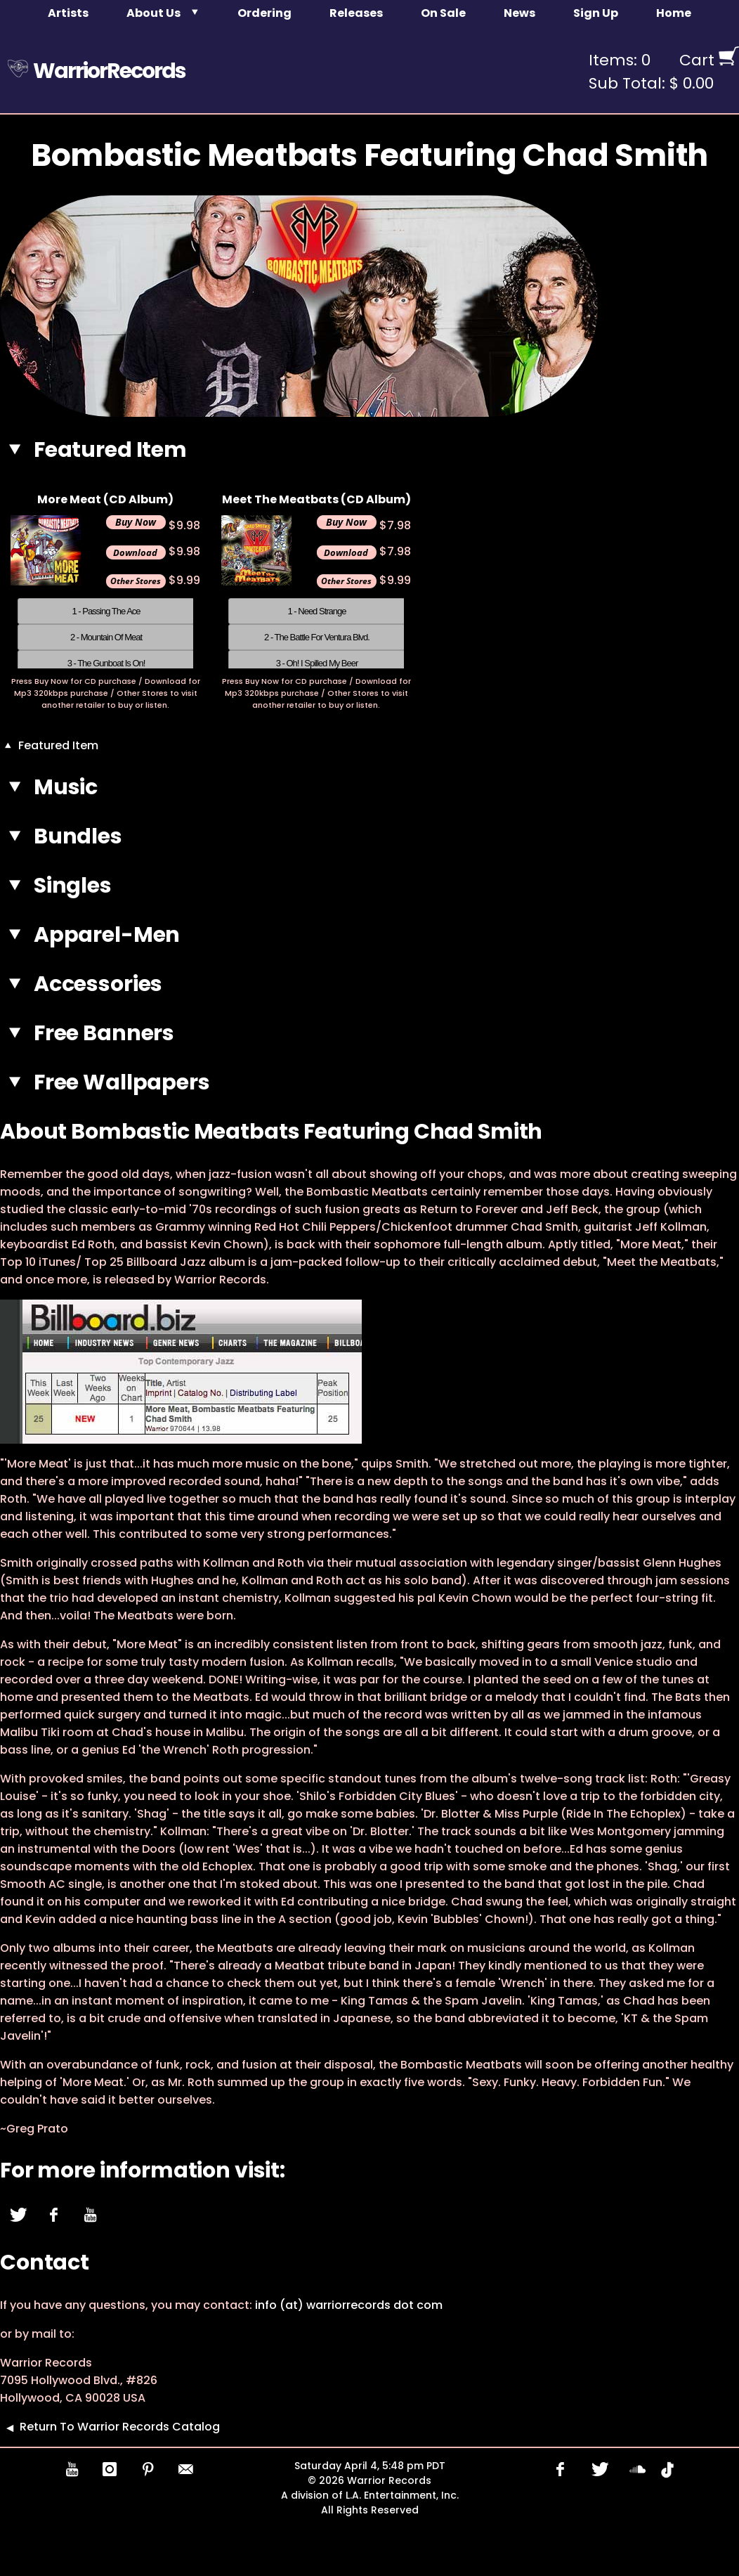  I want to click on News, so click(519, 13).